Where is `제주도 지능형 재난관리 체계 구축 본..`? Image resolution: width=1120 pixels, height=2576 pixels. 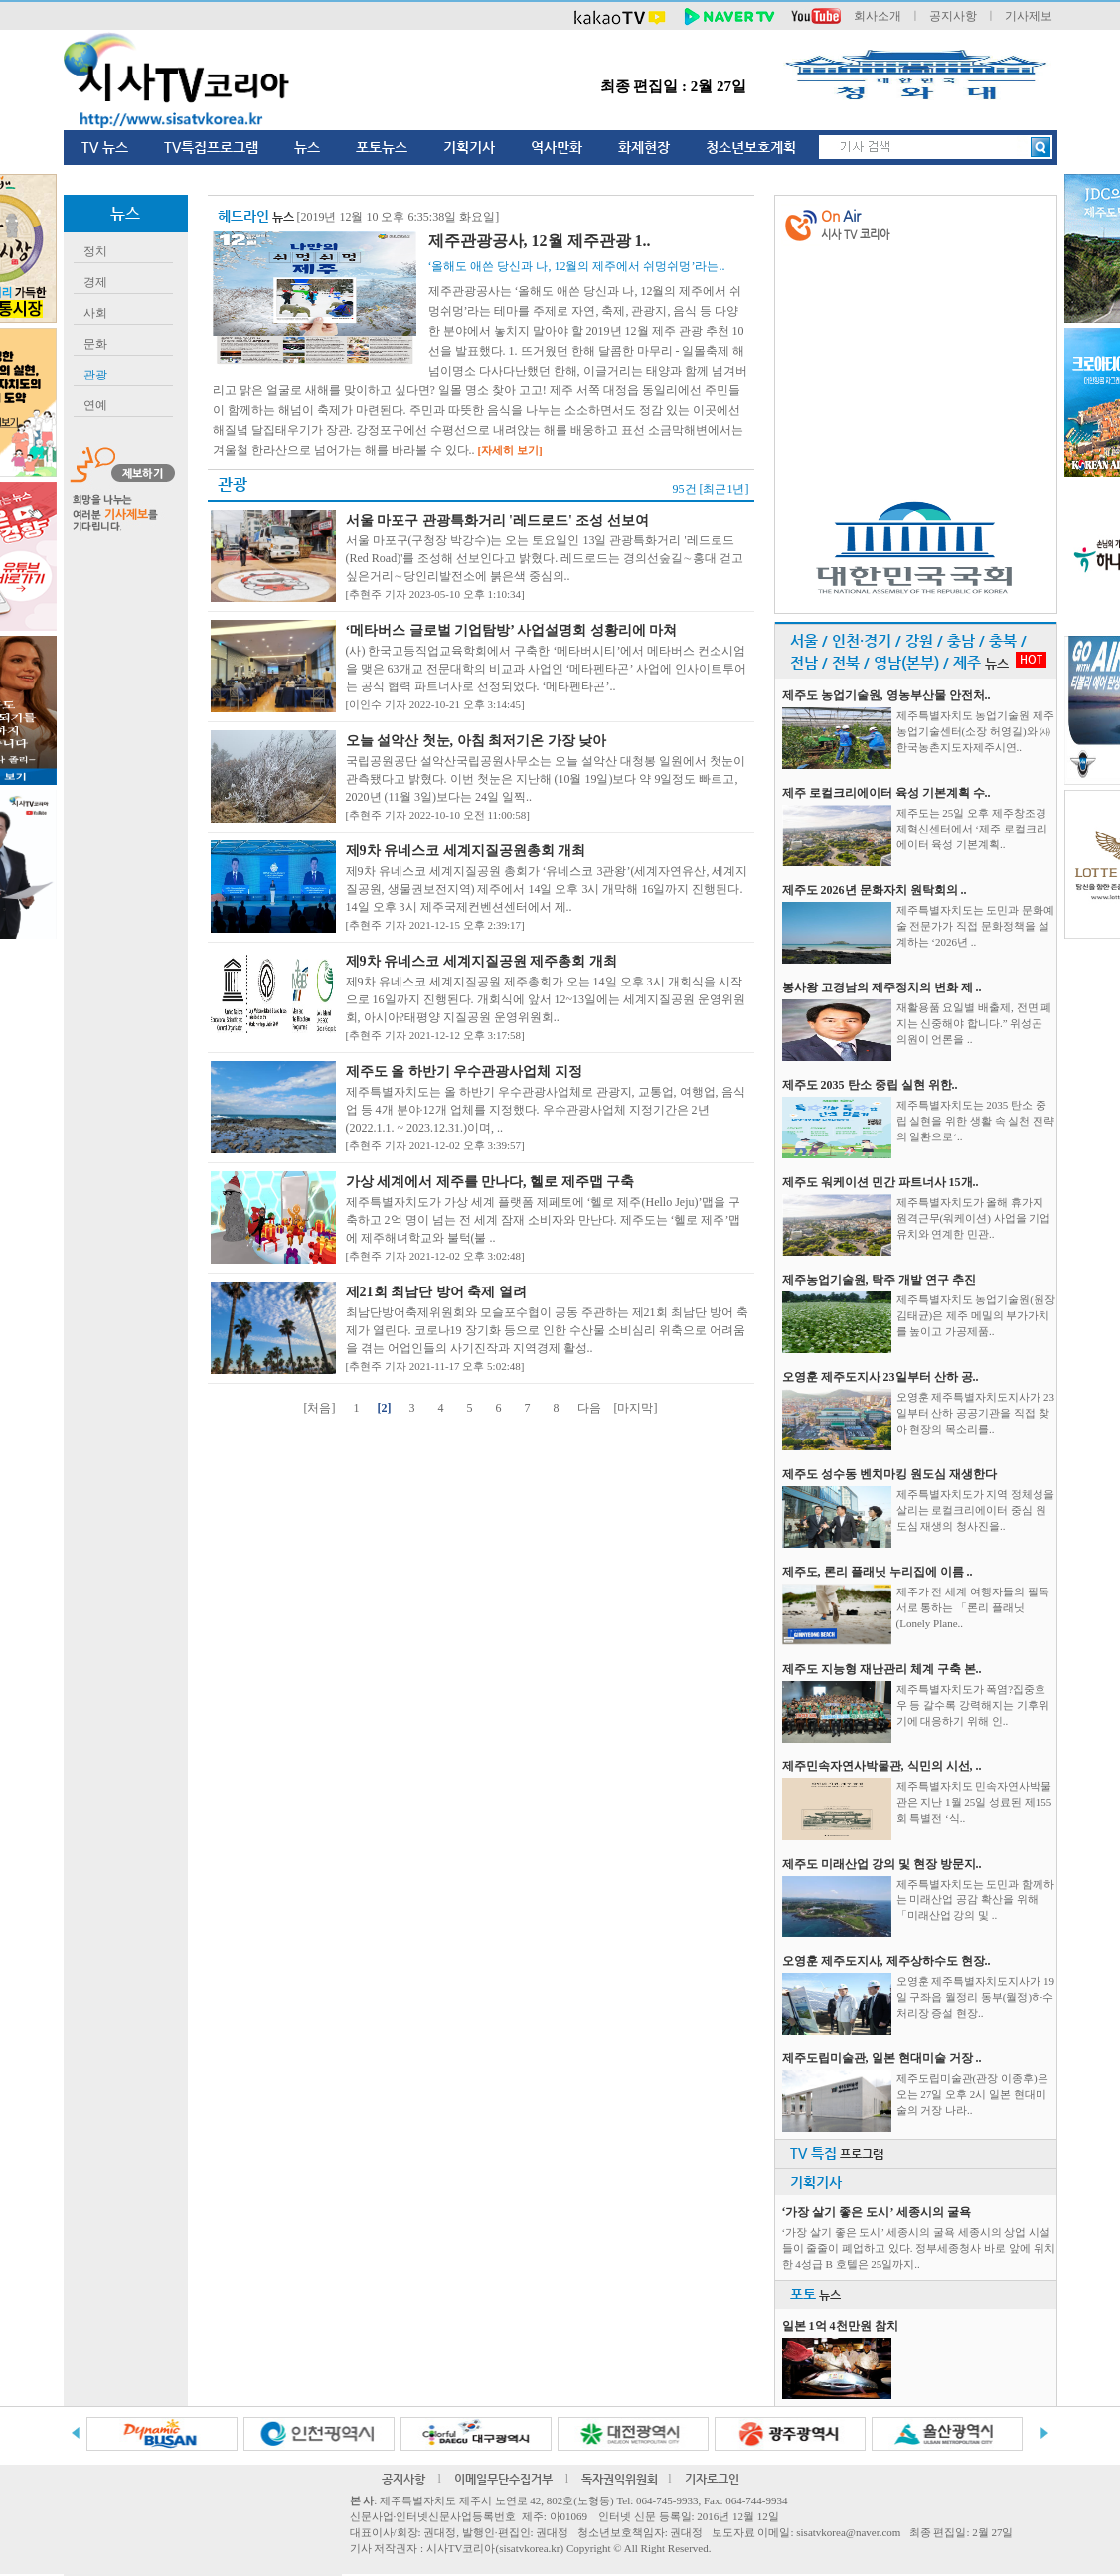 제주도 지능형 재난관리 체계 구축 본.. is located at coordinates (882, 1669).